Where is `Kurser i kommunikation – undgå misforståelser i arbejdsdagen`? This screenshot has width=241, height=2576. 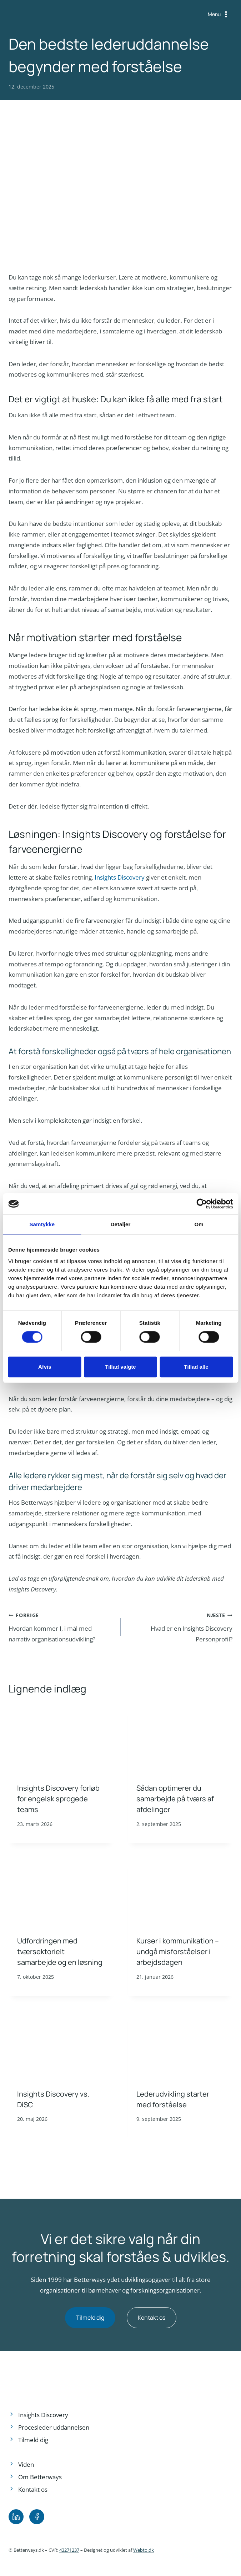
Kurser i kommunikation – undgå misforståelser i arbejdsdagen is located at coordinates (177, 1951).